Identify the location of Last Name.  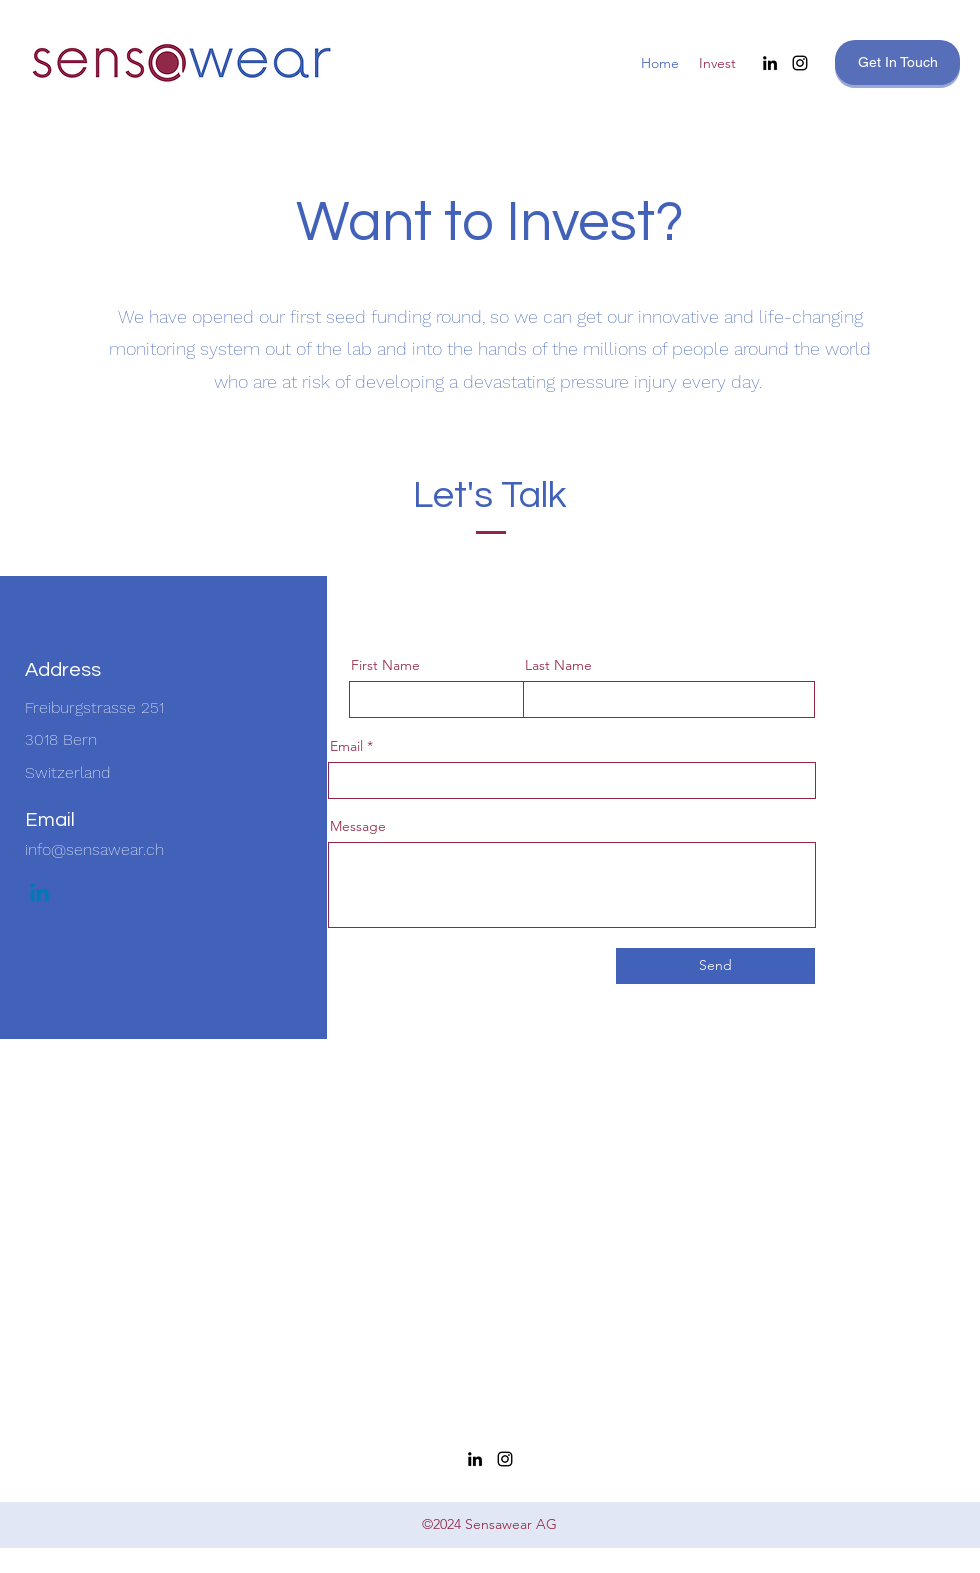
(558, 665).